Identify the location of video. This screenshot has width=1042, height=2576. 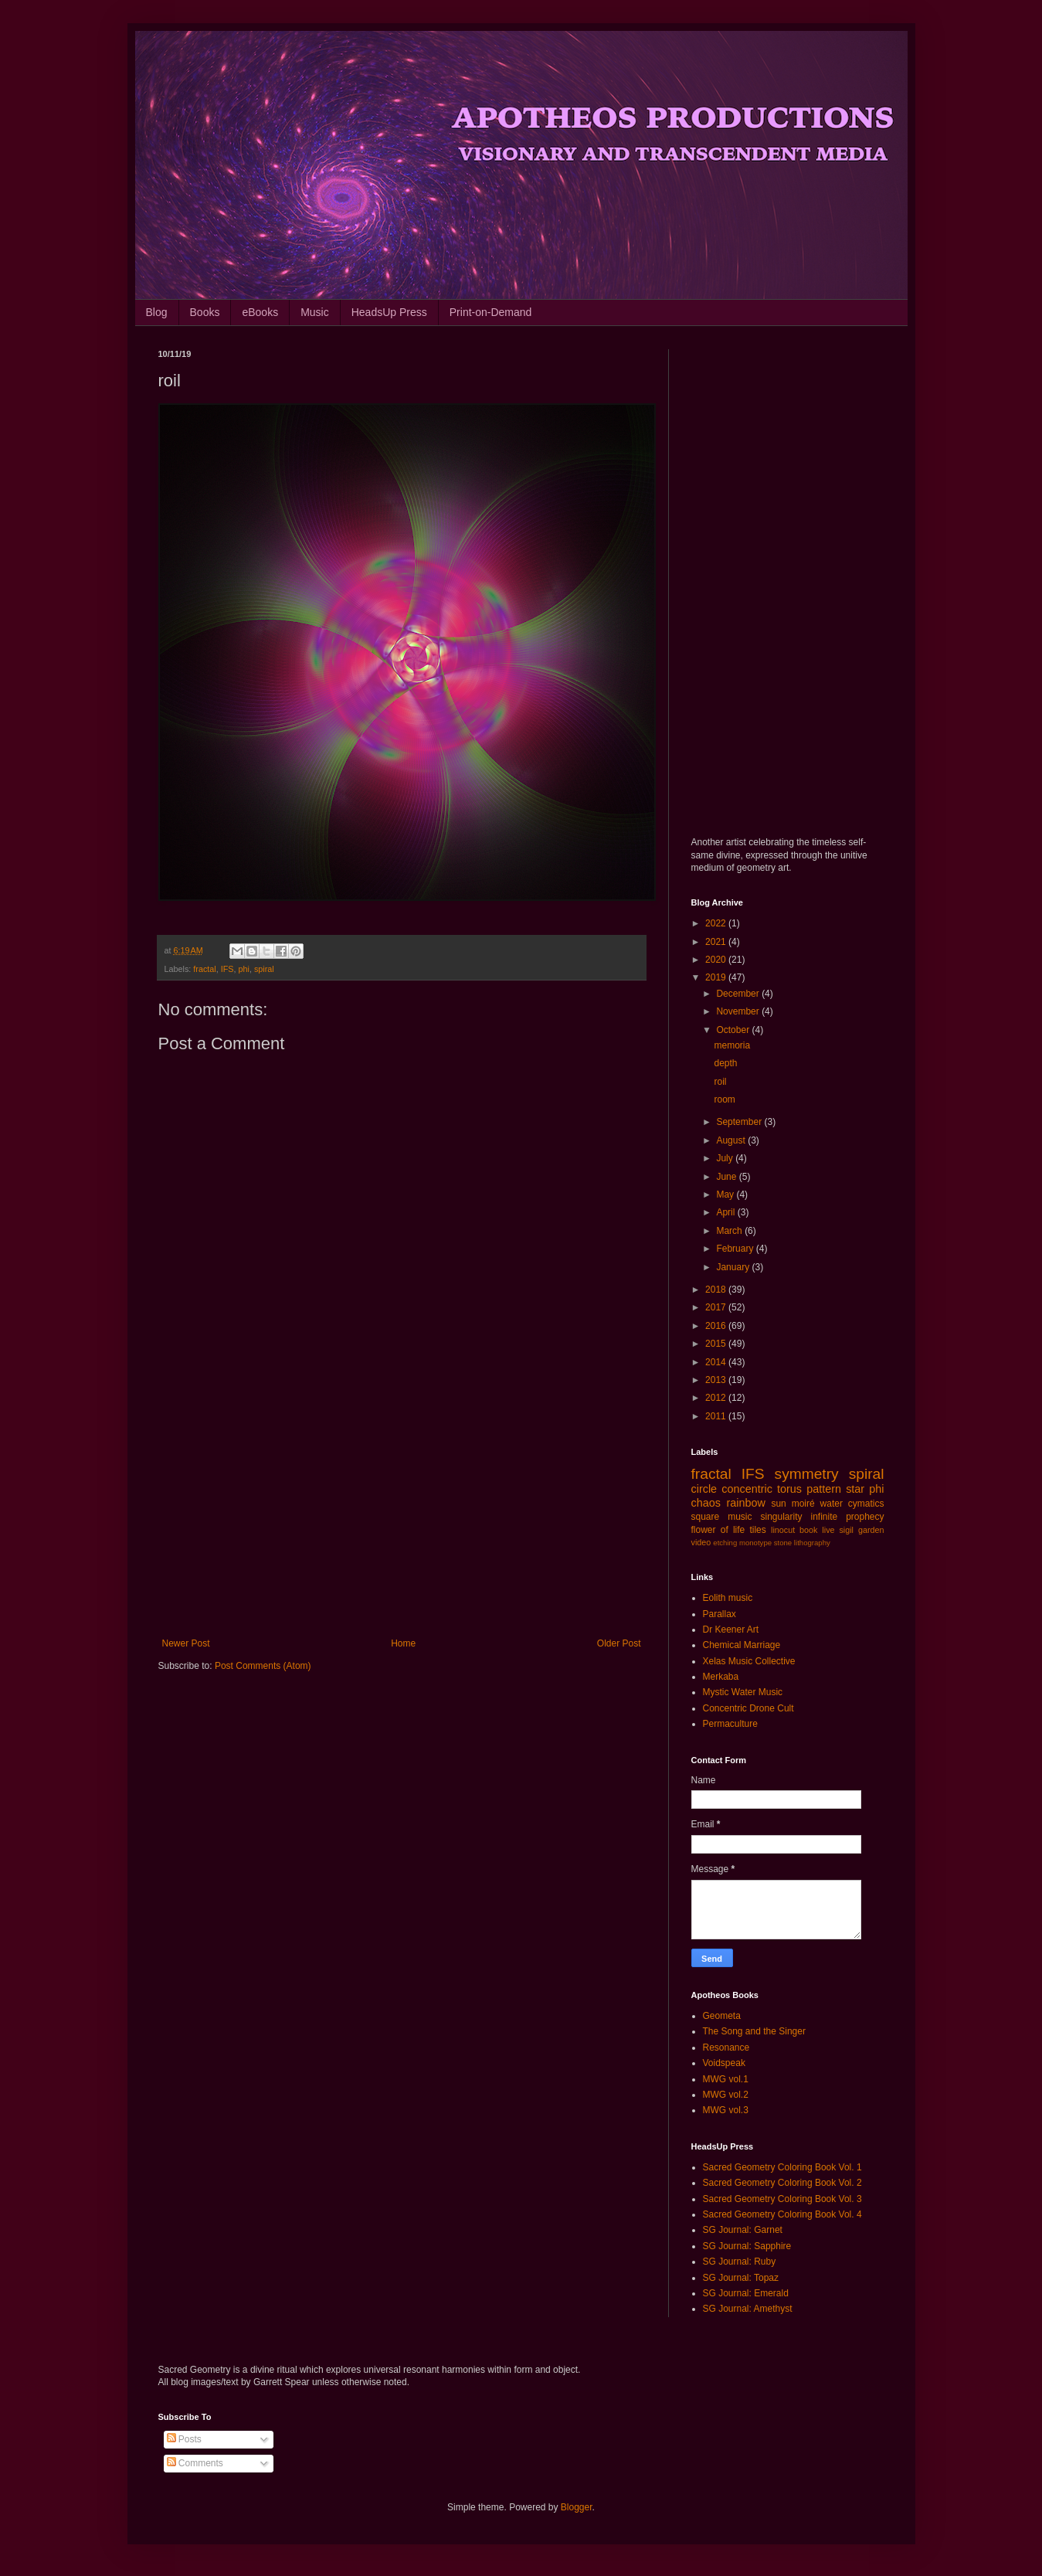
(701, 1542).